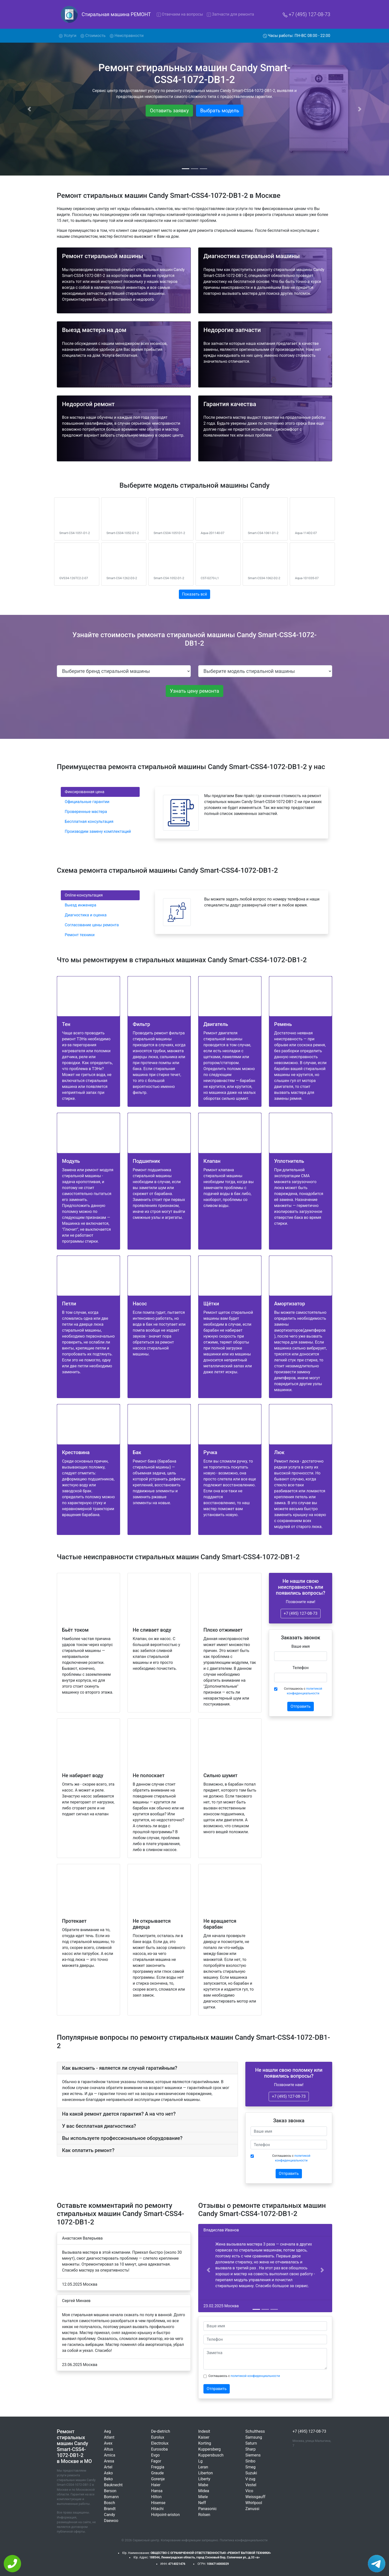  I want to click on Неисправности, so click(127, 35).